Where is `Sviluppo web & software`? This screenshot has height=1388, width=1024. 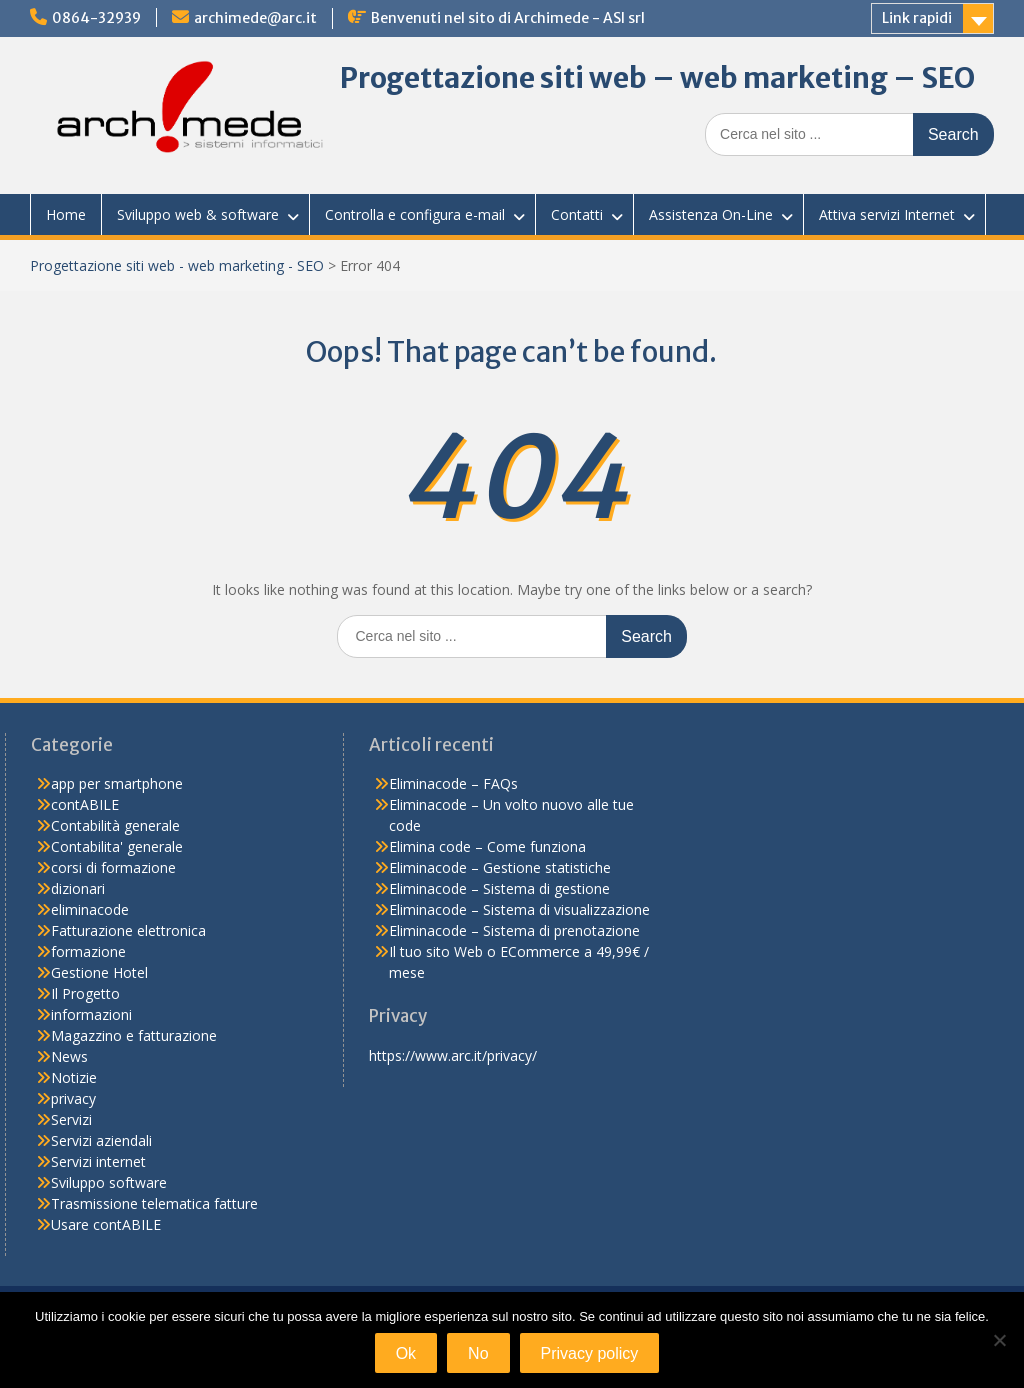
Sviluppo web & software is located at coordinates (198, 214).